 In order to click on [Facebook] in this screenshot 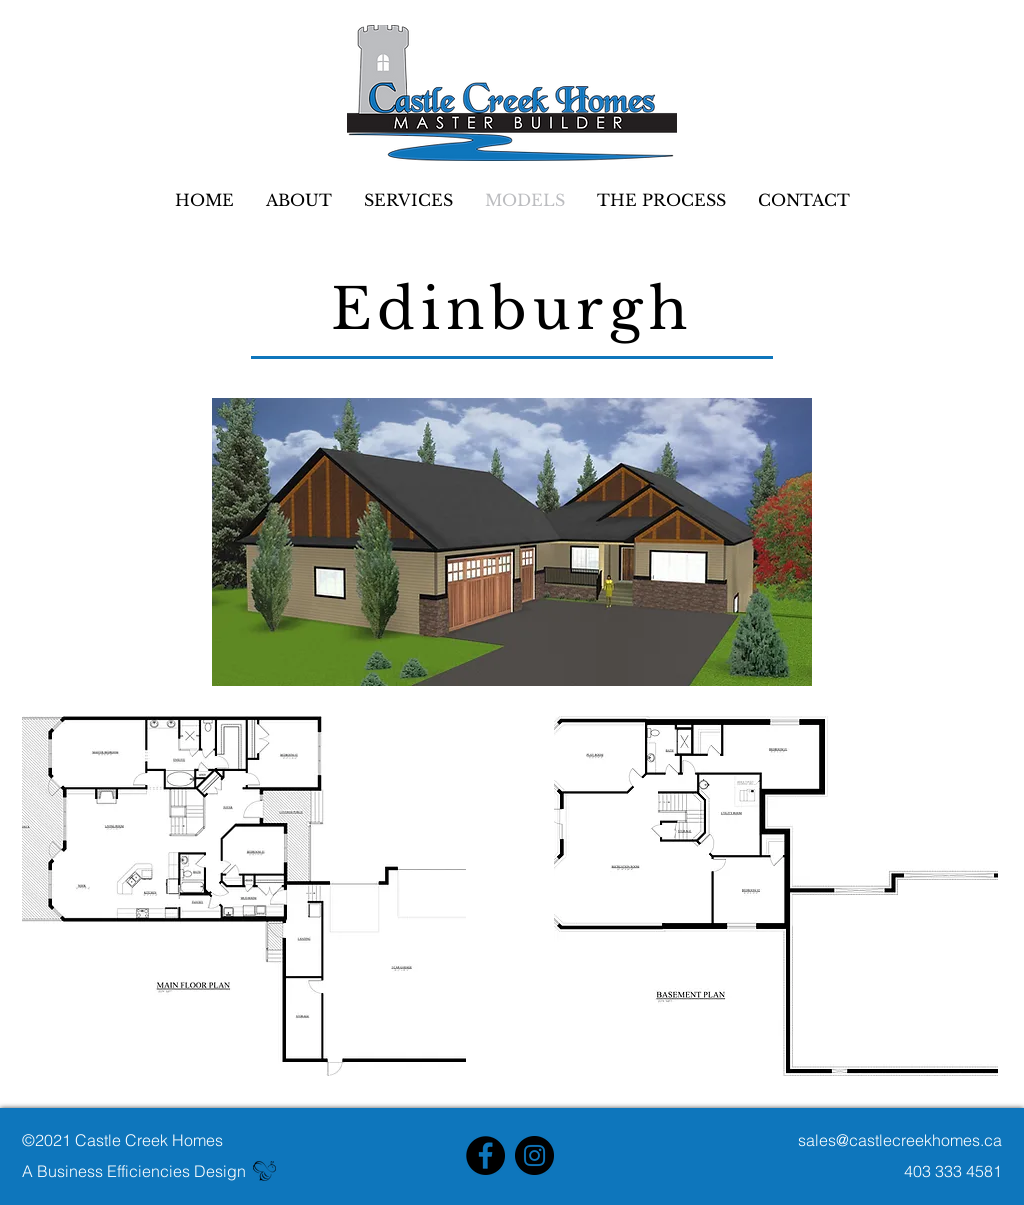, I will do `click(485, 1155)`.